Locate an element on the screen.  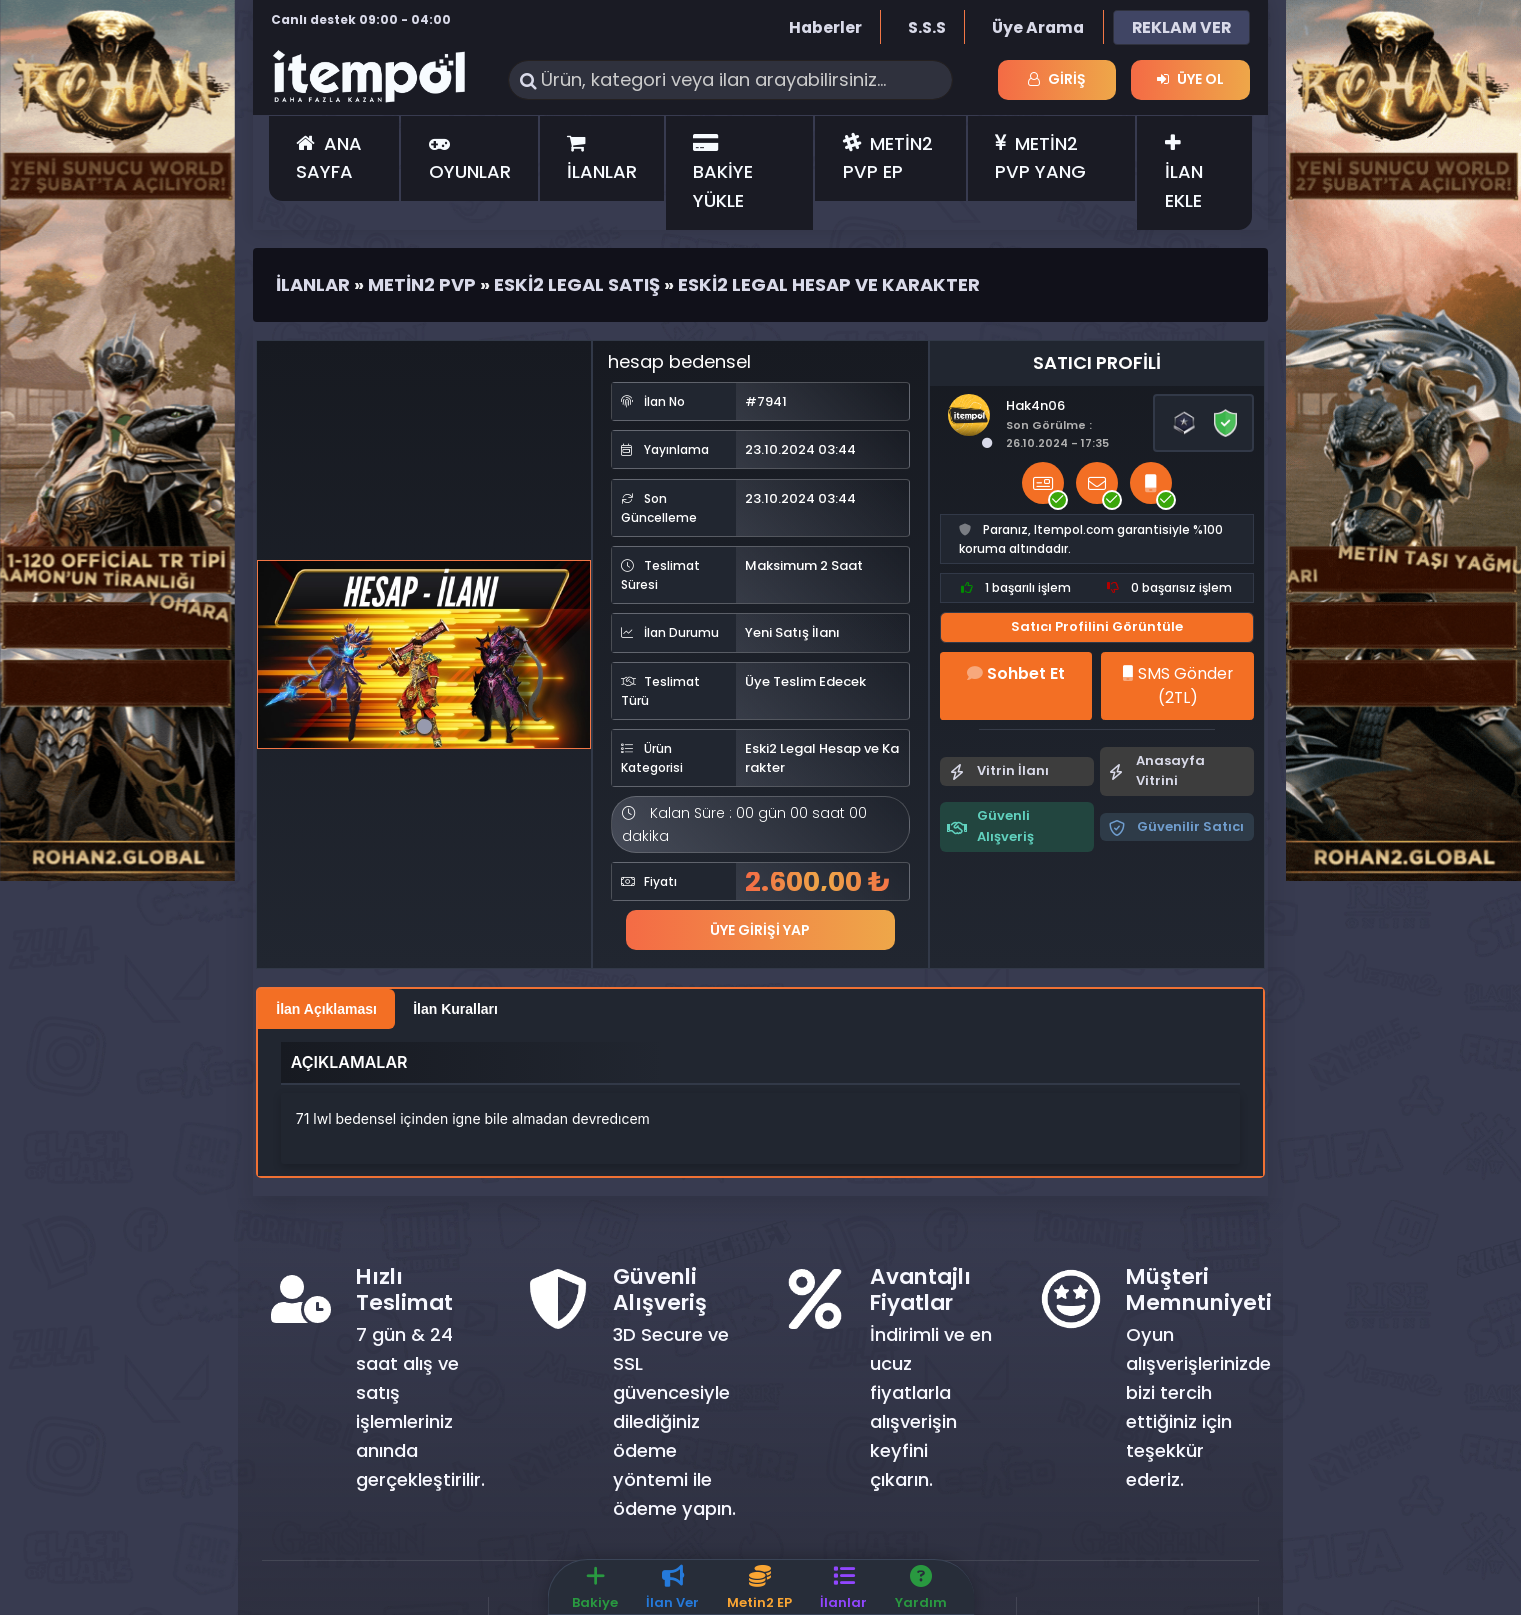
Üye Ol is located at coordinates (1190, 79).